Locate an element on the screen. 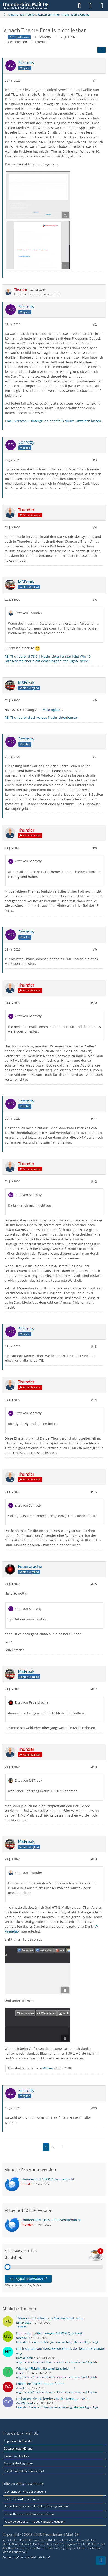  Zitat von Feuerdrache is located at coordinates (31, 1702).